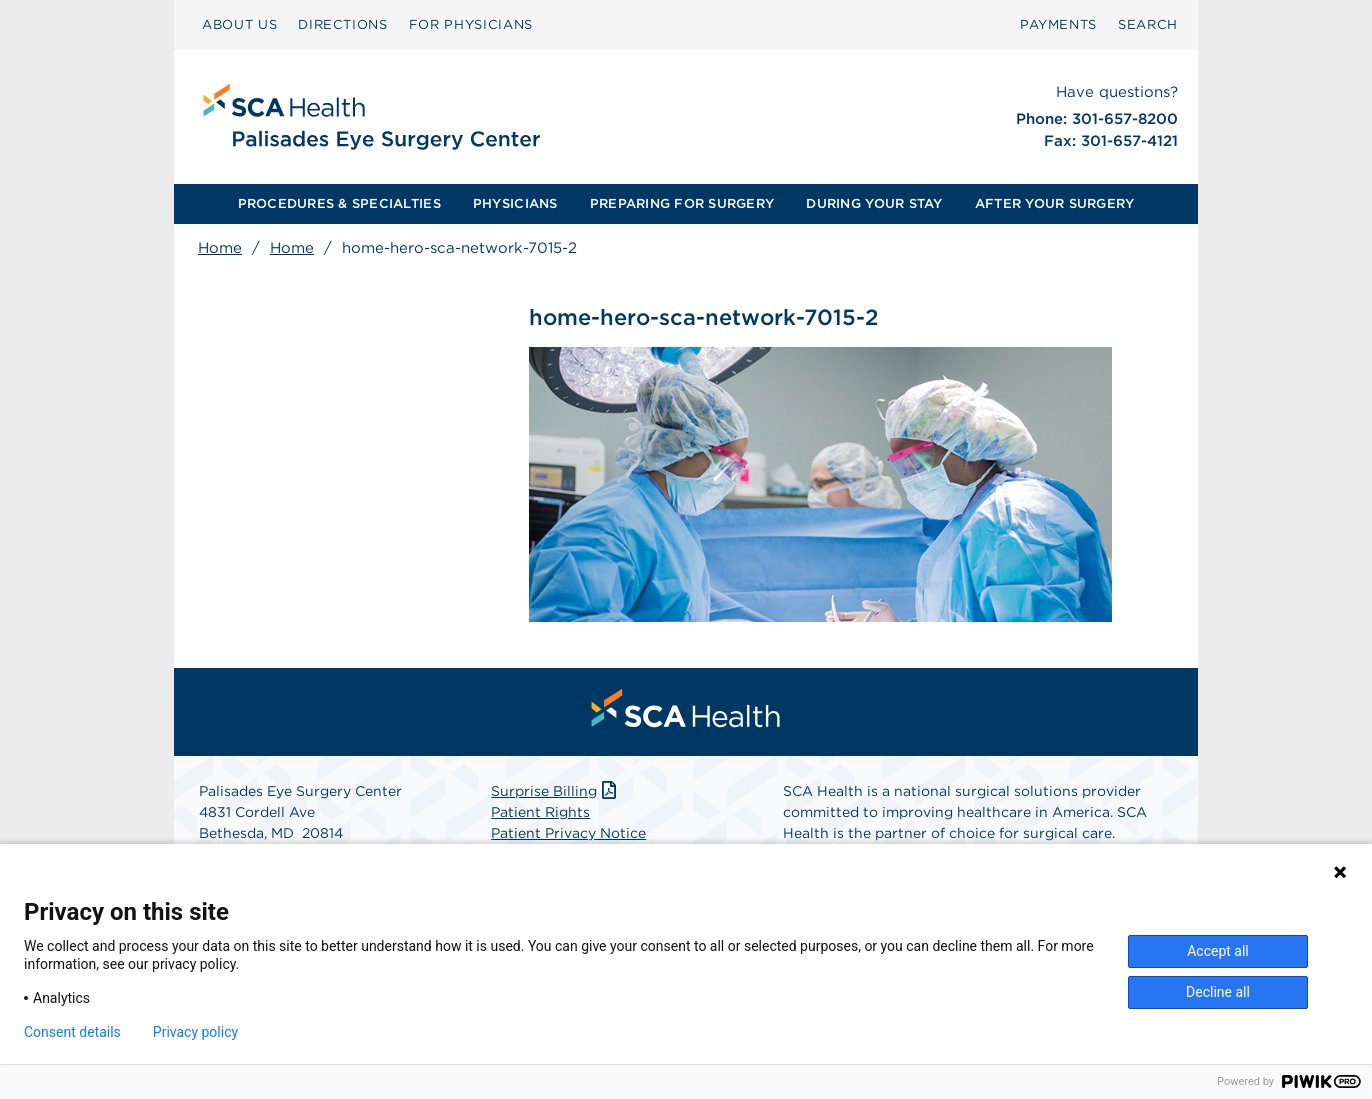 The image size is (1372, 1099). I want to click on PAYMENTS, so click(1058, 24).